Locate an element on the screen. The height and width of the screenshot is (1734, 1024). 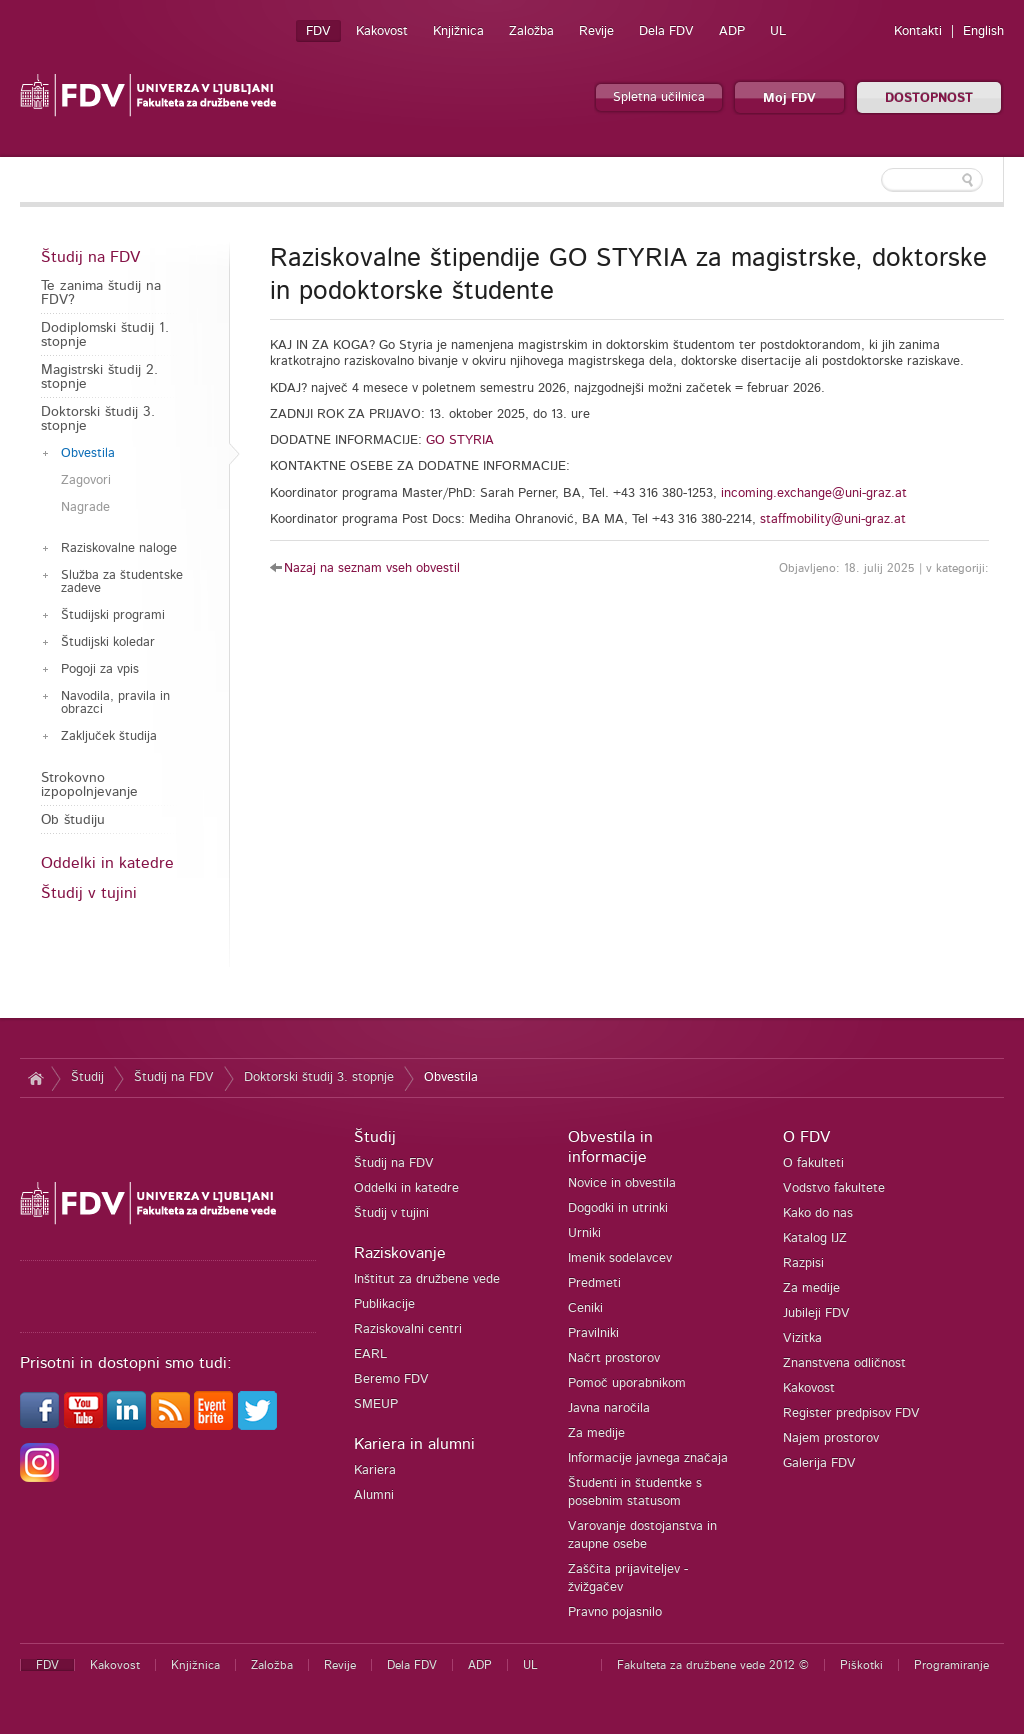
Te zanima študij na FDV? is located at coordinates (101, 293).